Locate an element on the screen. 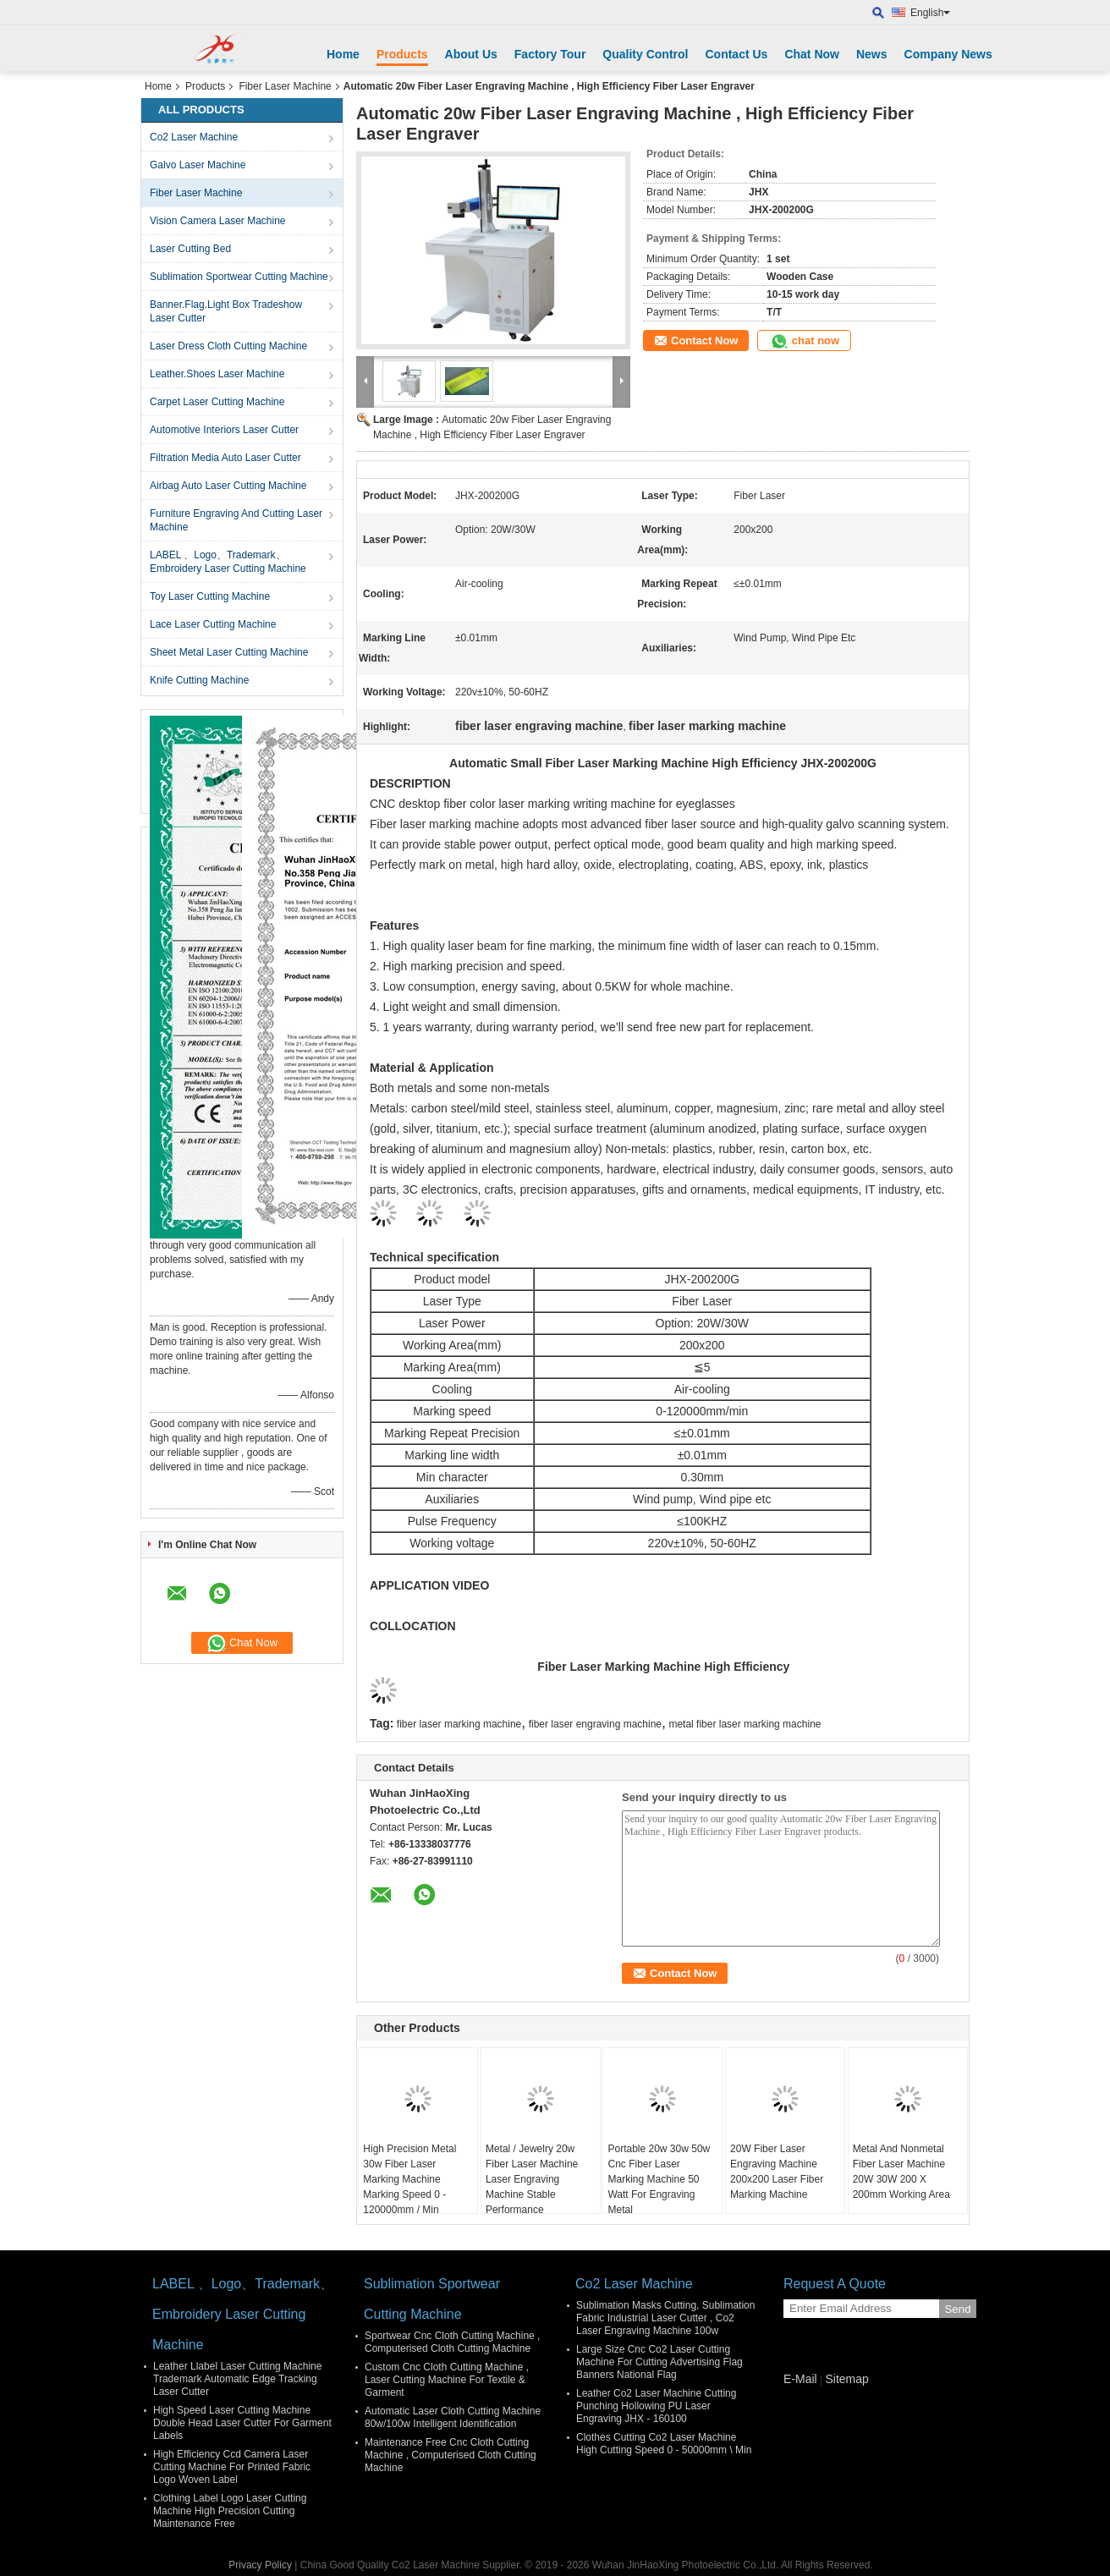 The width and height of the screenshot is (1110, 2576). Vision Camera Laser Machine is located at coordinates (218, 221).